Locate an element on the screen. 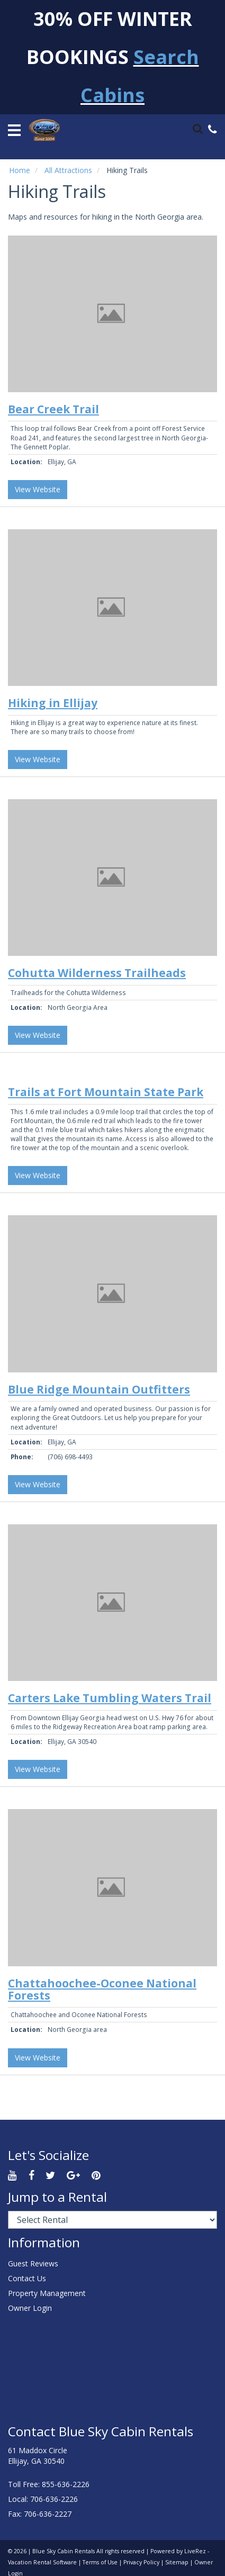 The height and width of the screenshot is (2576, 225). Hiking in Ellijay is located at coordinates (52, 702).